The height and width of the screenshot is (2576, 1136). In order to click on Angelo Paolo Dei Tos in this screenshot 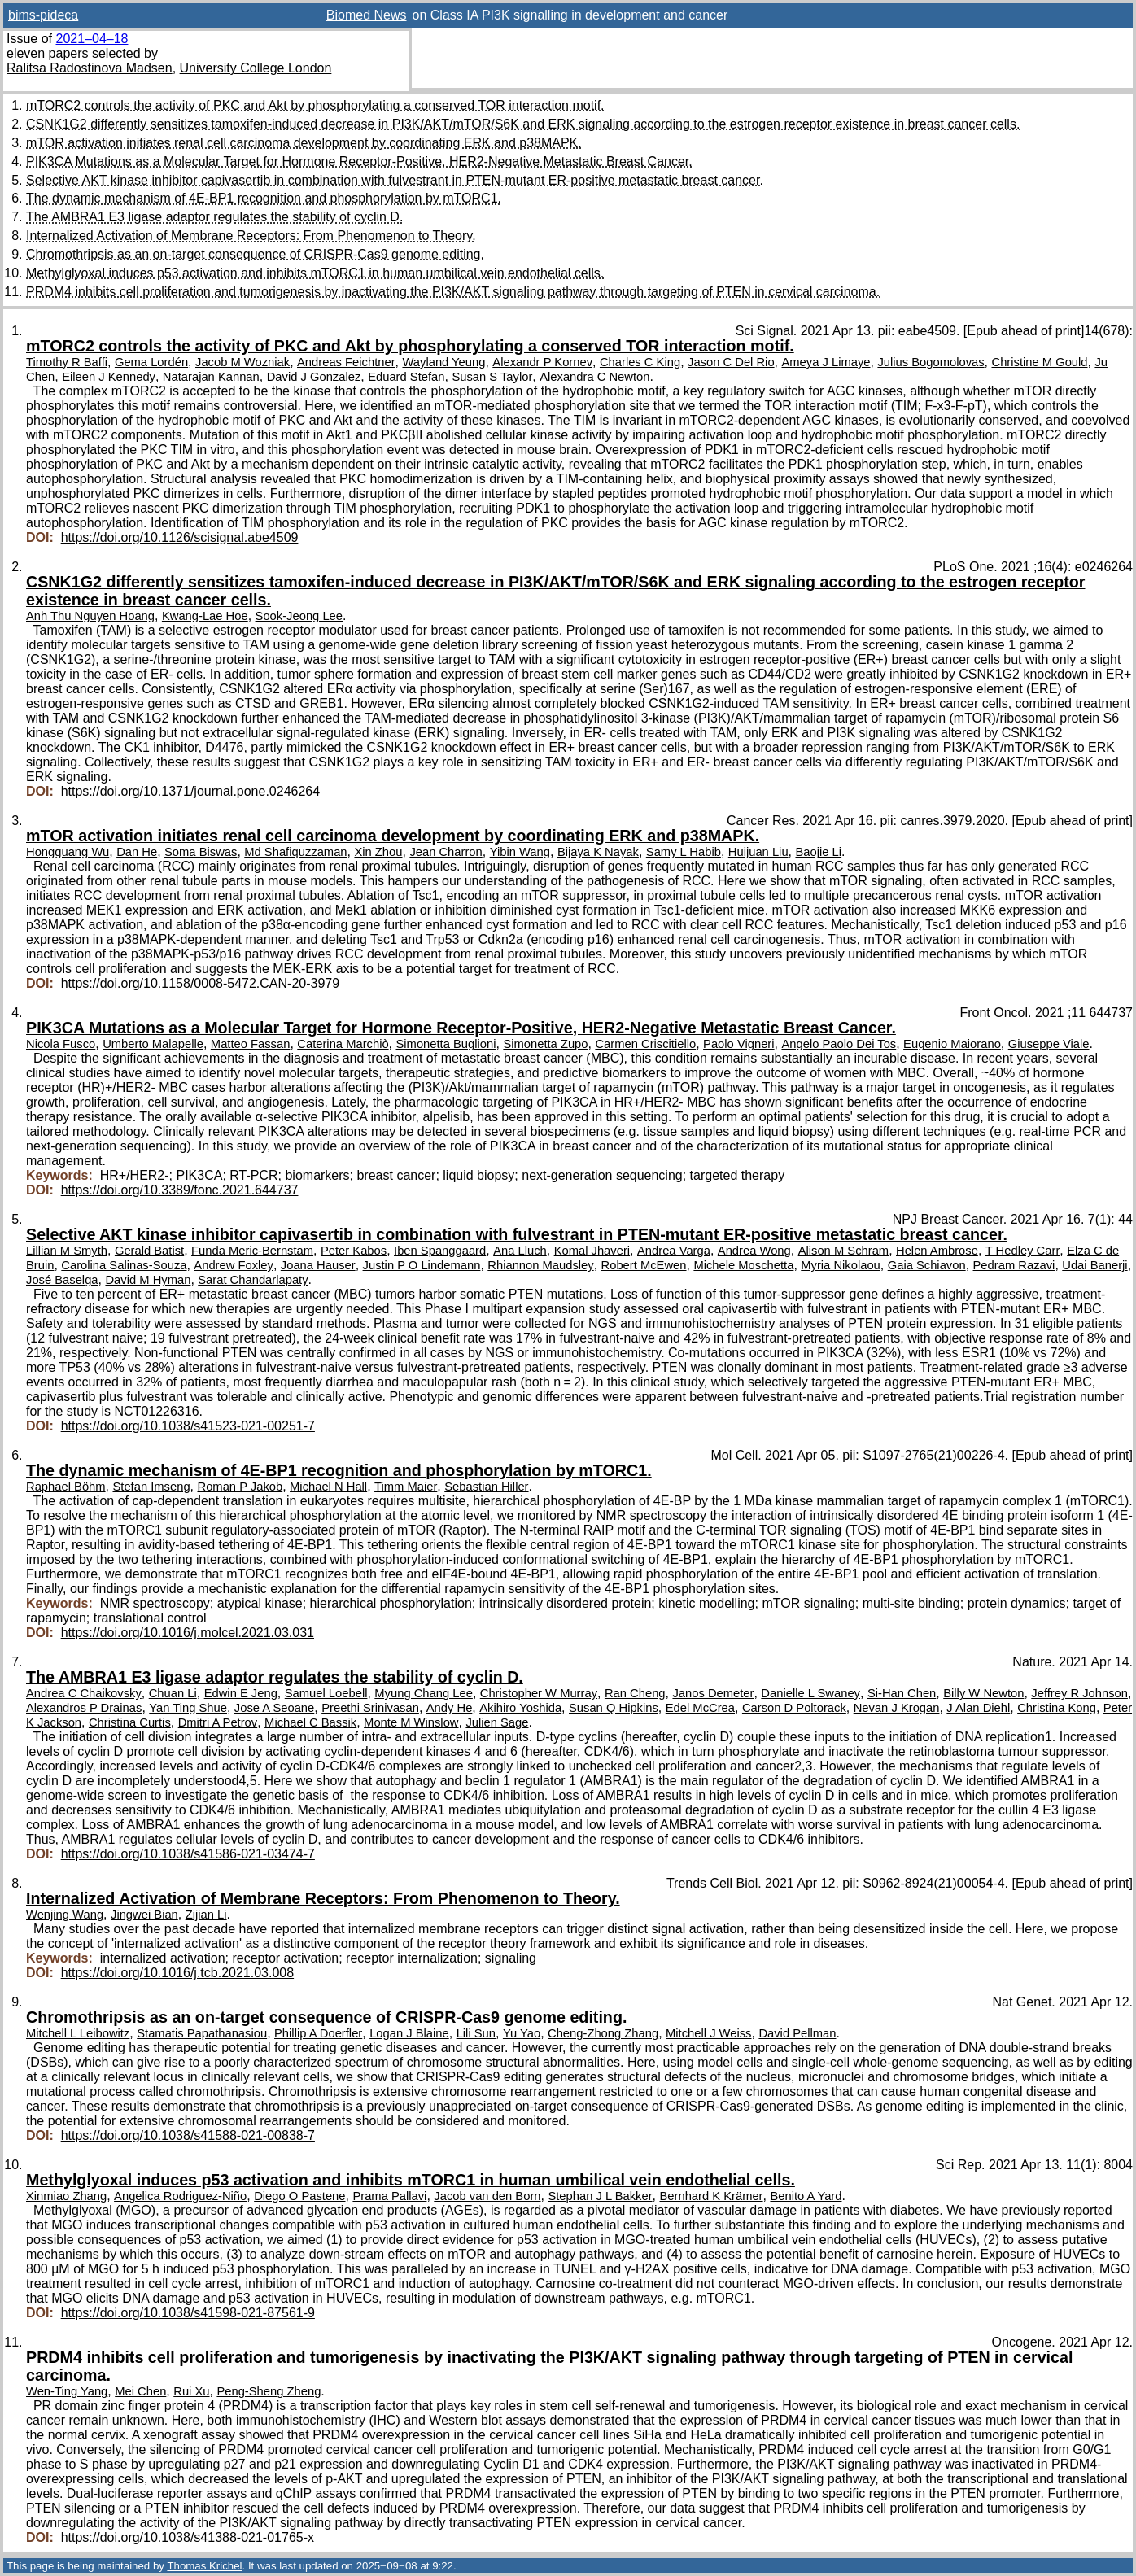, I will do `click(838, 1043)`.